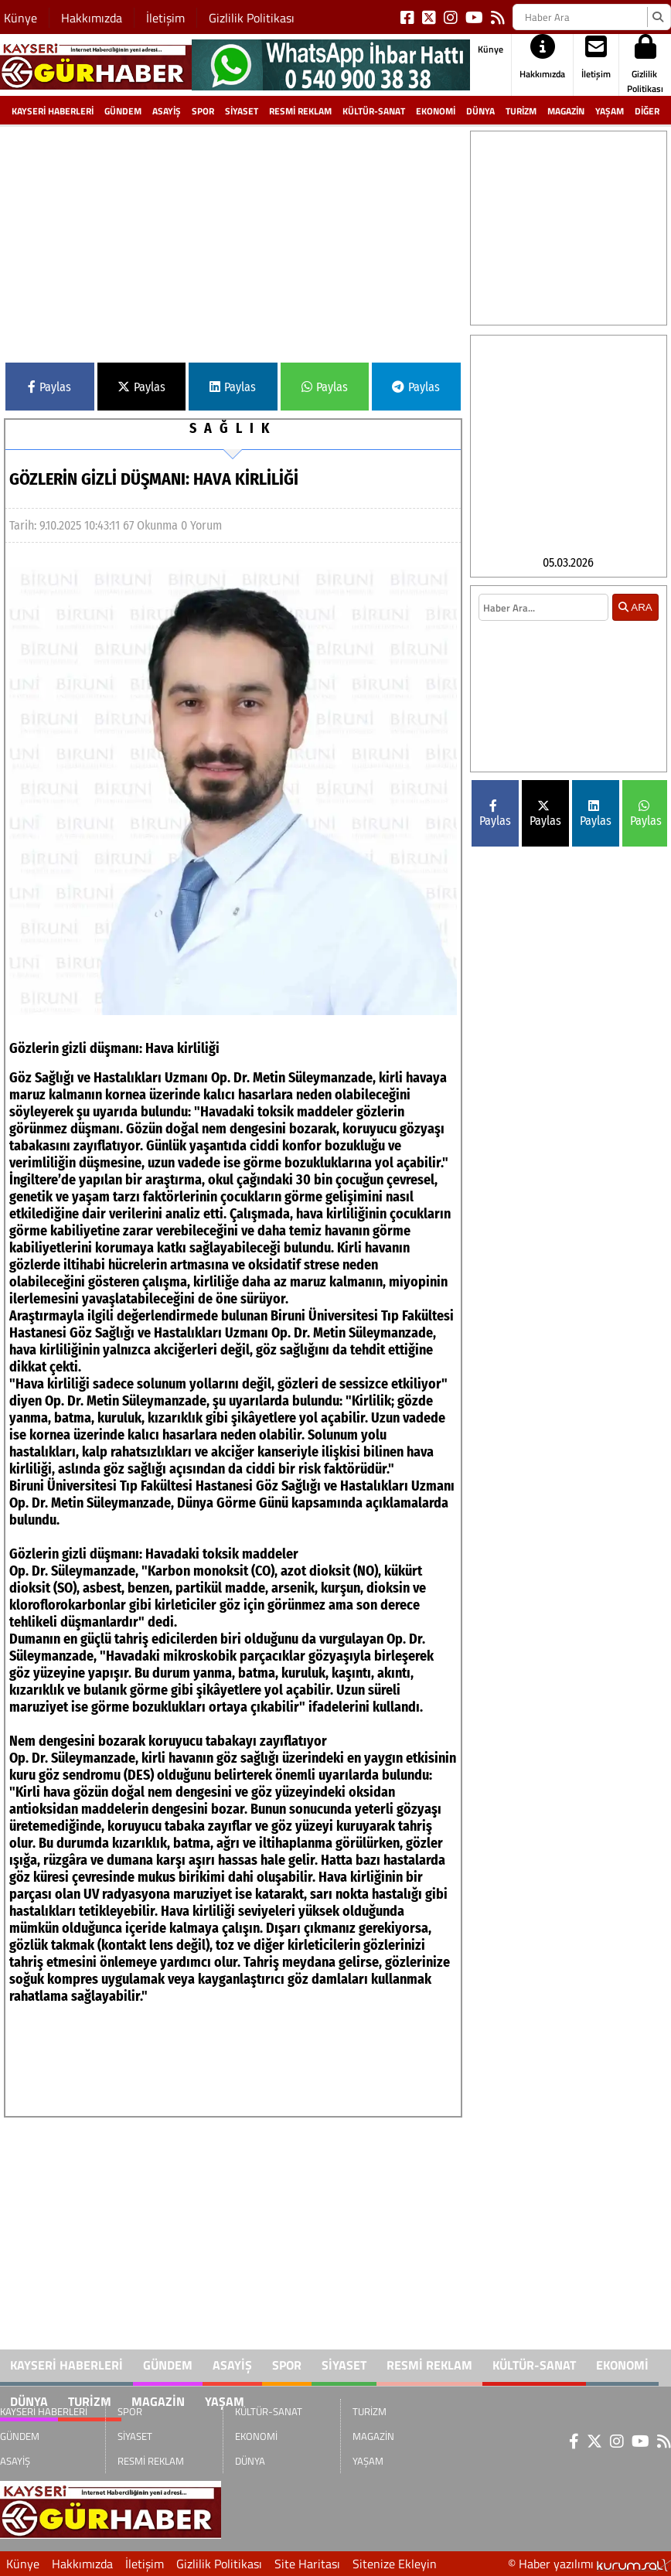  I want to click on TURİZM, so click(521, 111).